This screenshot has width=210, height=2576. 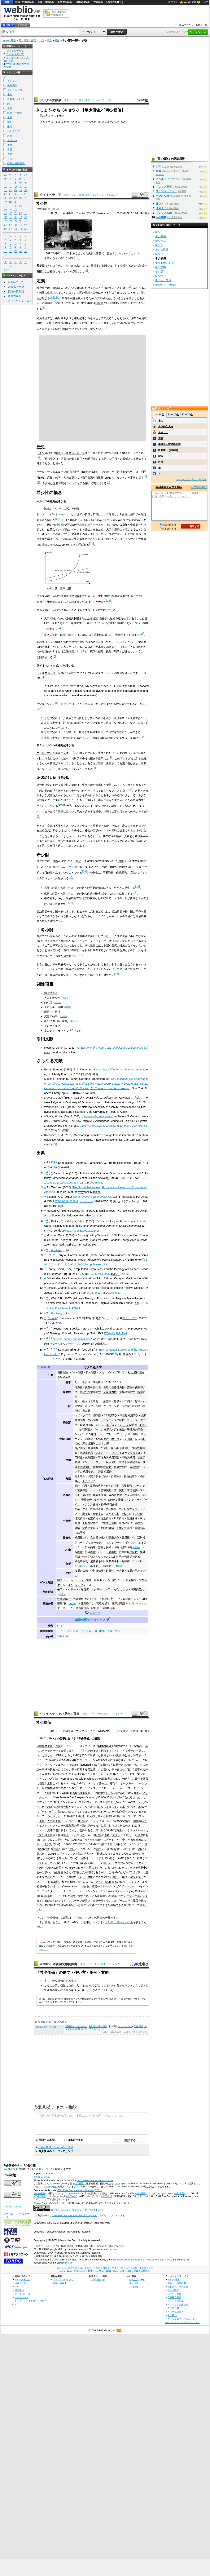 What do you see at coordinates (96, 1900) in the screenshot?
I see `フェラーリ` at bounding box center [96, 1900].